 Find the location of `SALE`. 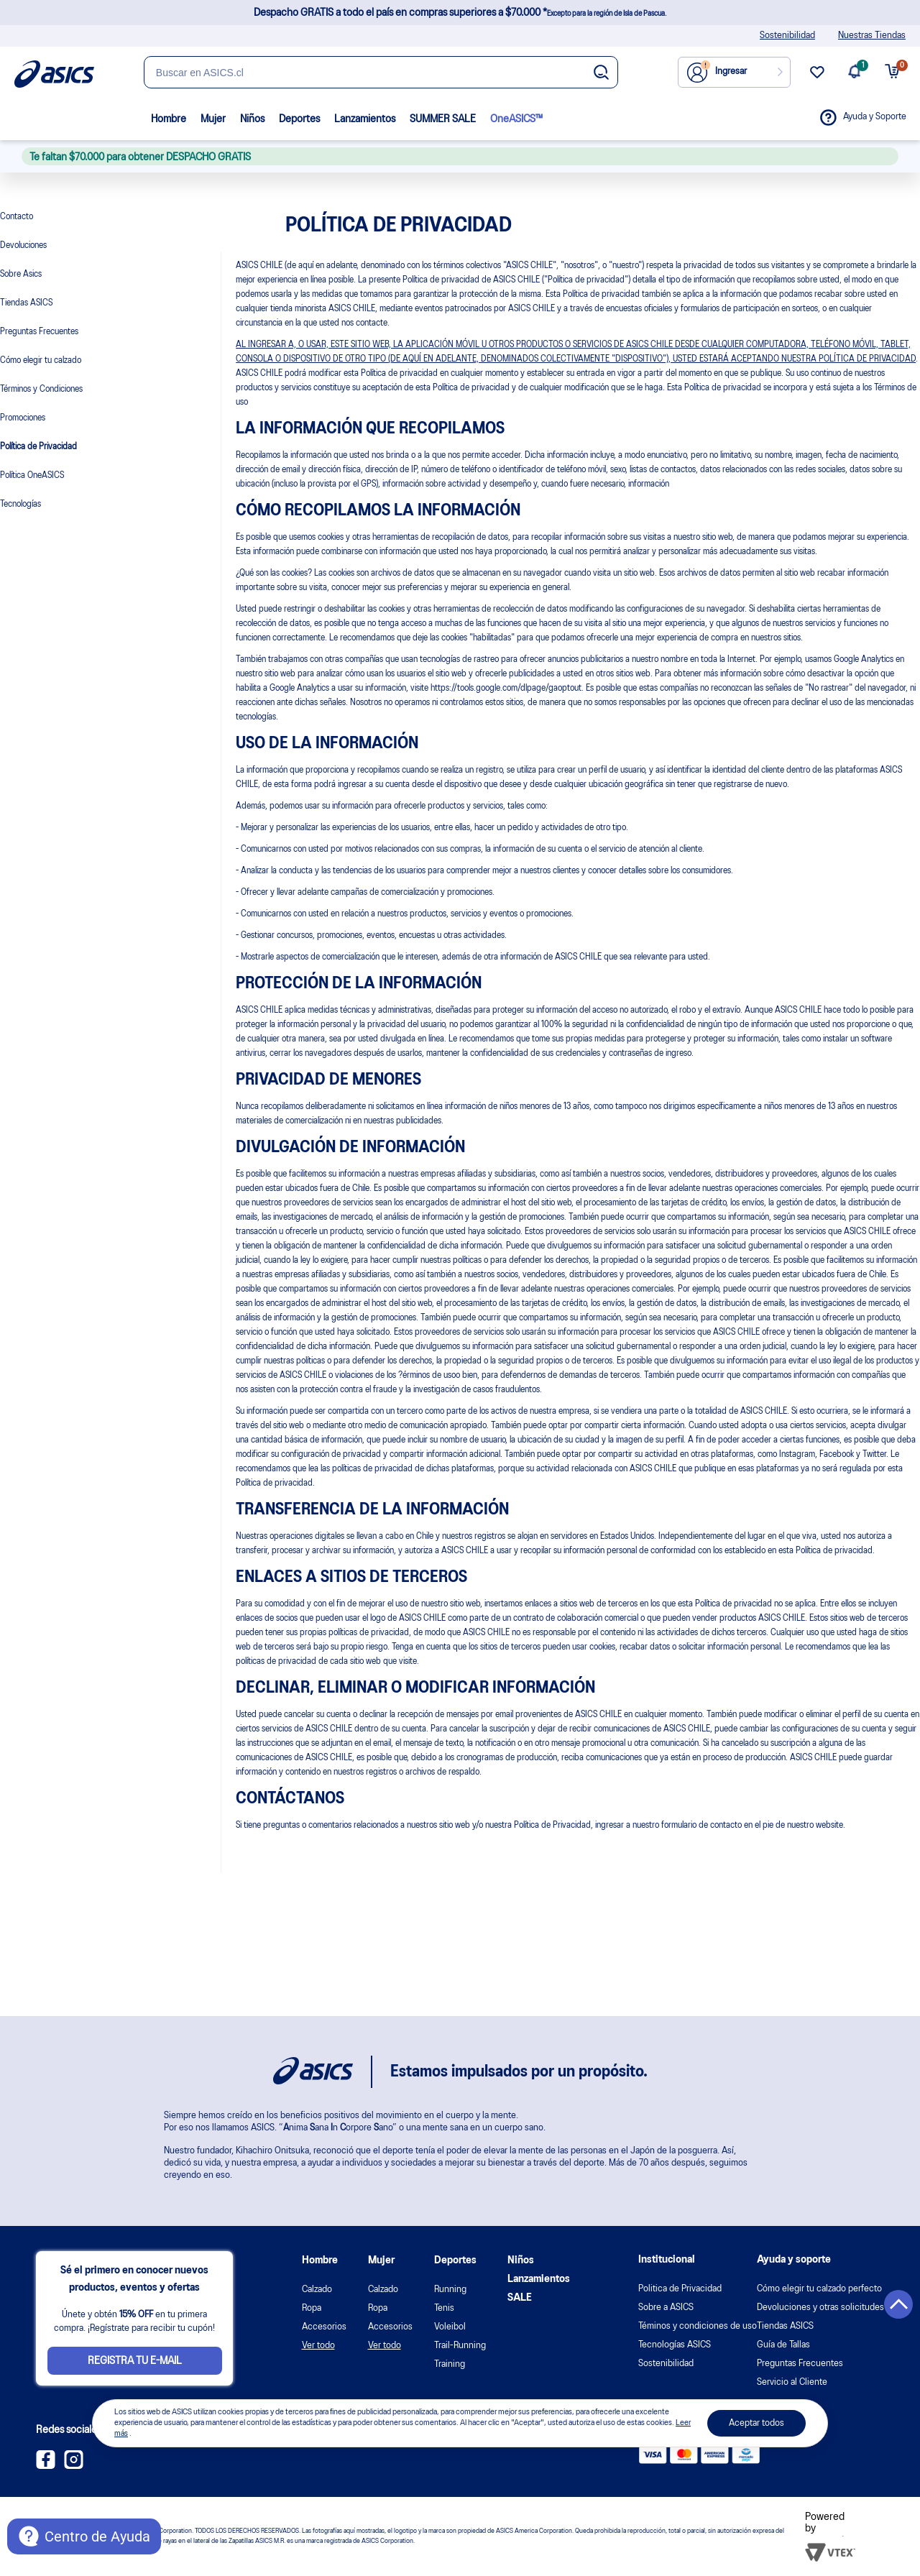

SALE is located at coordinates (519, 2298).